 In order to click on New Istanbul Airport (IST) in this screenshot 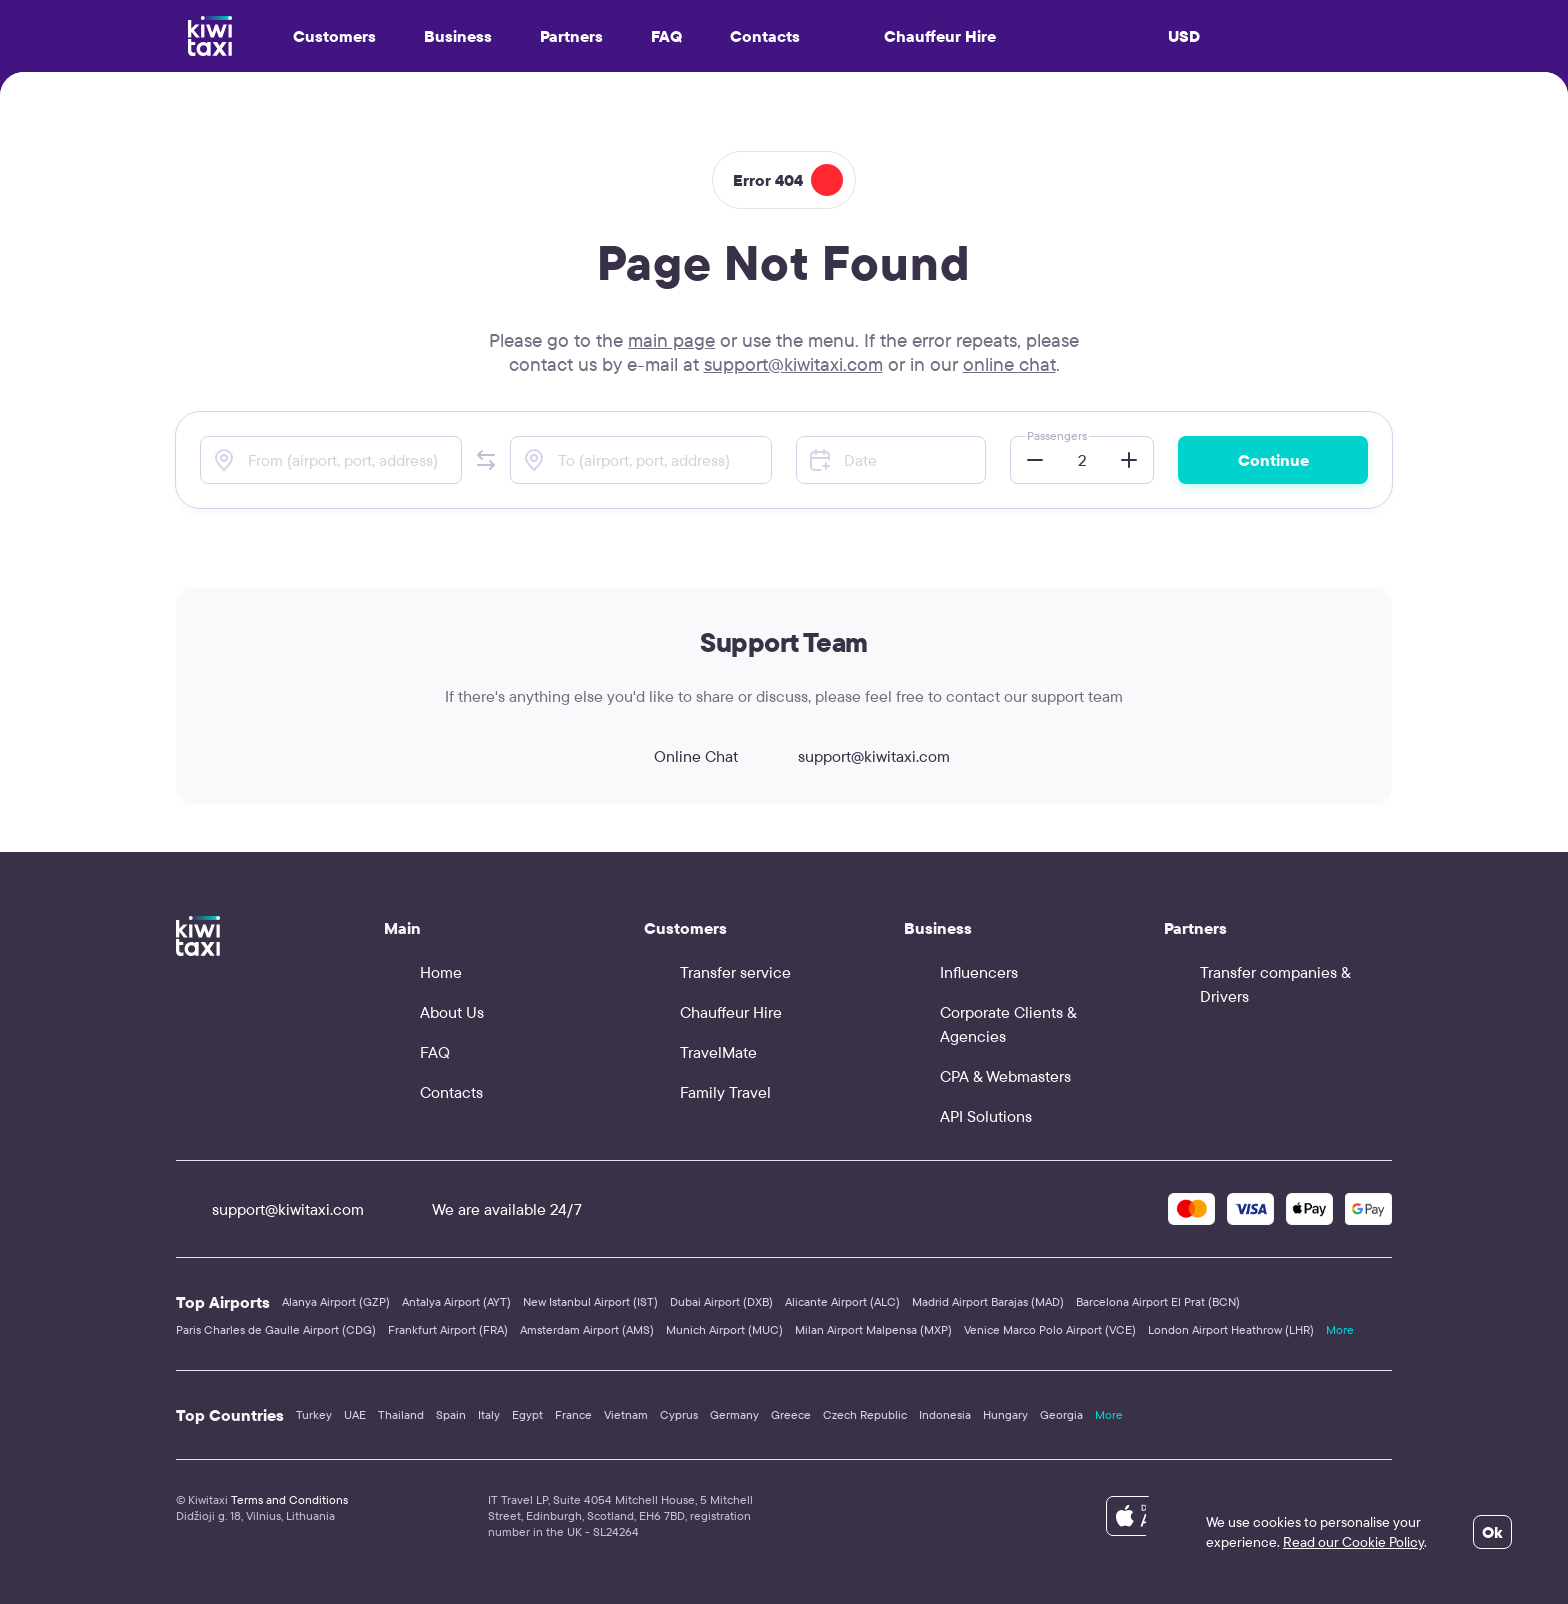, I will do `click(590, 1301)`.